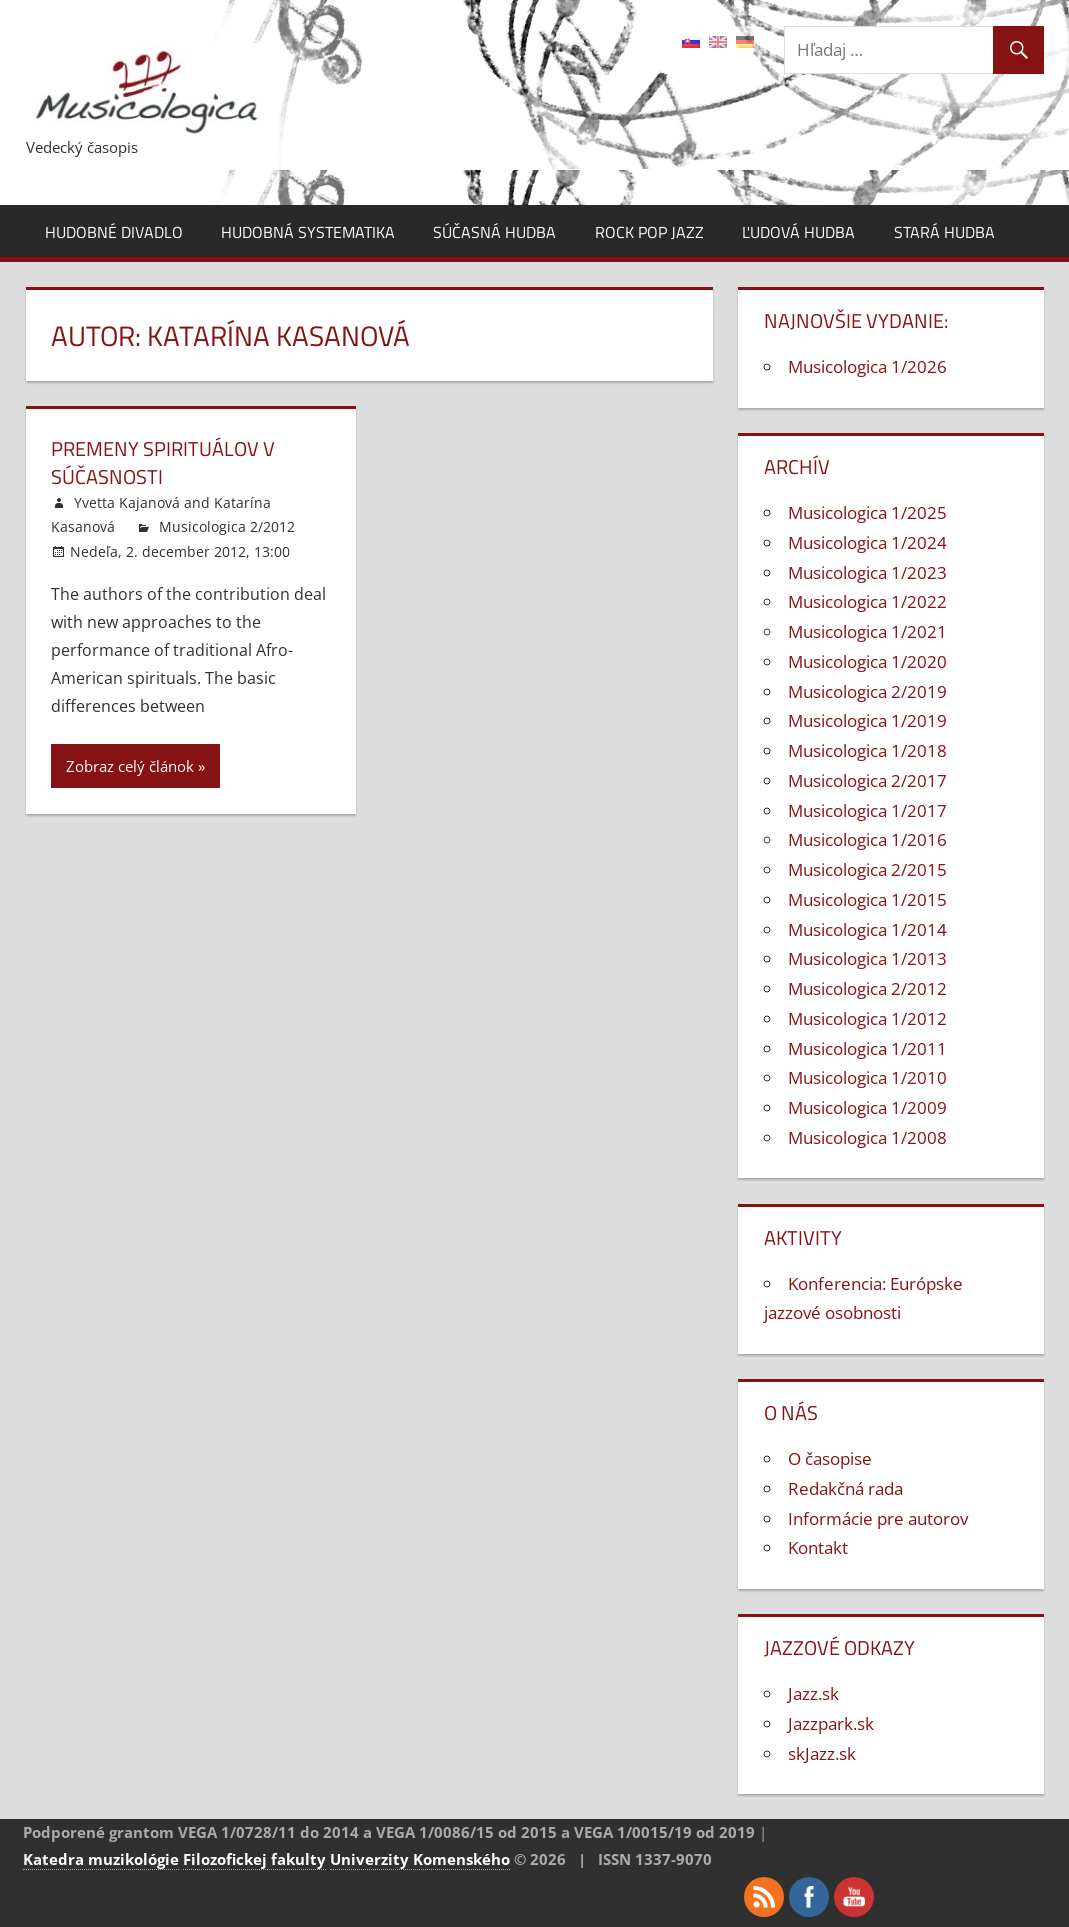 This screenshot has width=1069, height=1927. Describe the element at coordinates (867, 750) in the screenshot. I see `Musicologica 1/2018` at that location.